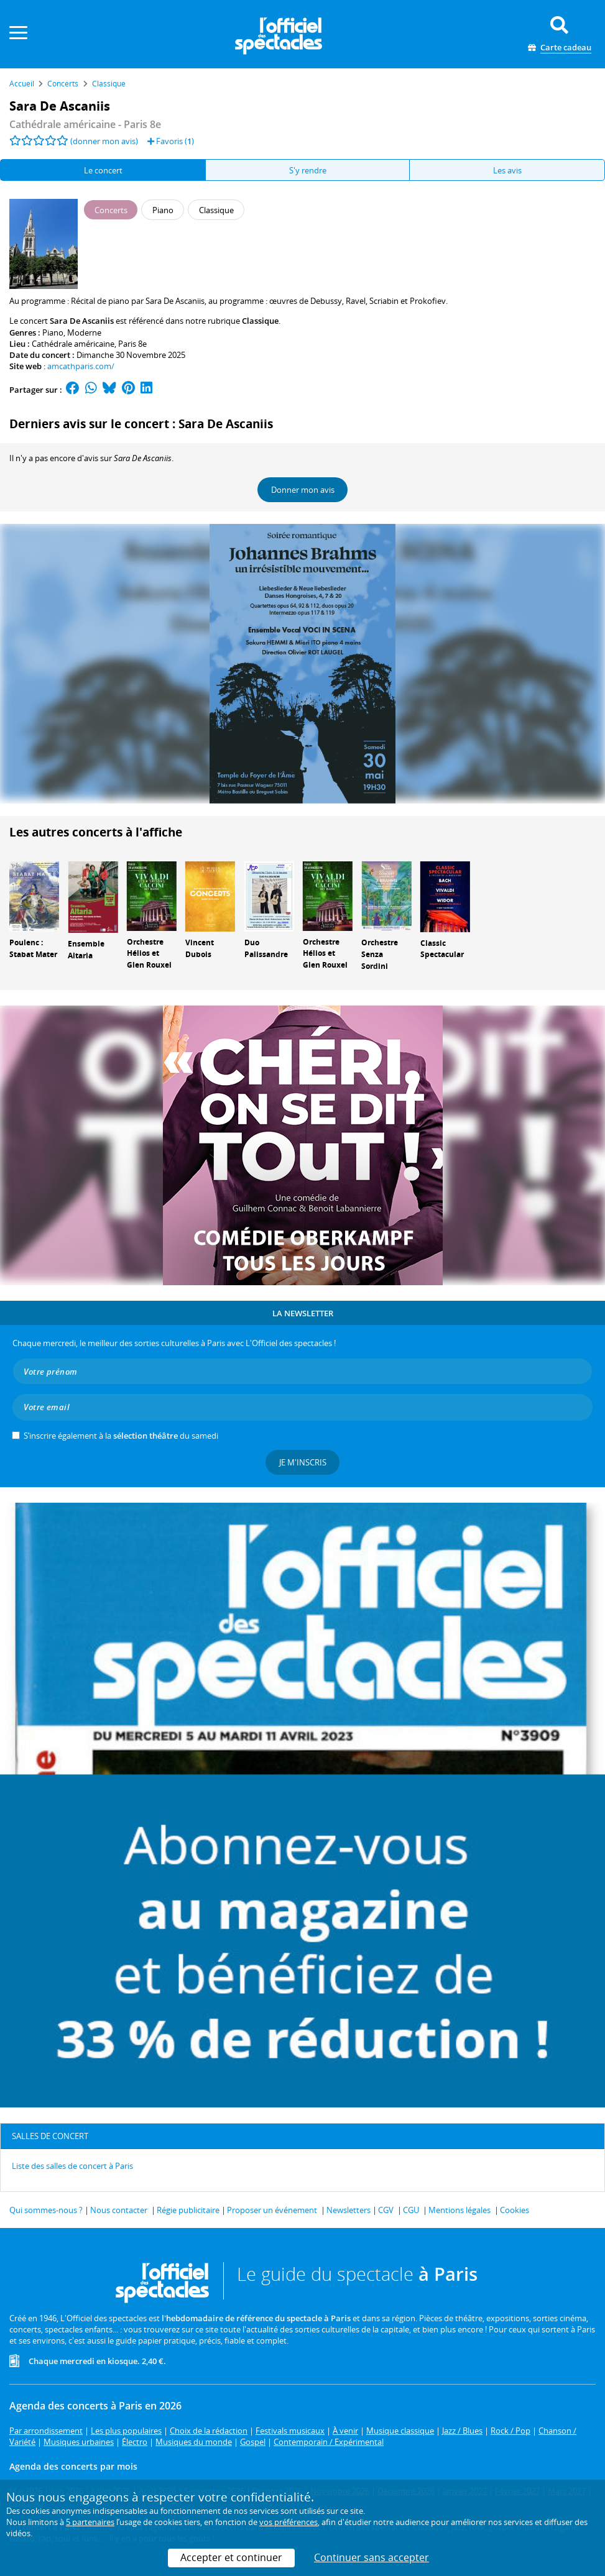  I want to click on Orchestre Senza Sordini, so click(379, 954).